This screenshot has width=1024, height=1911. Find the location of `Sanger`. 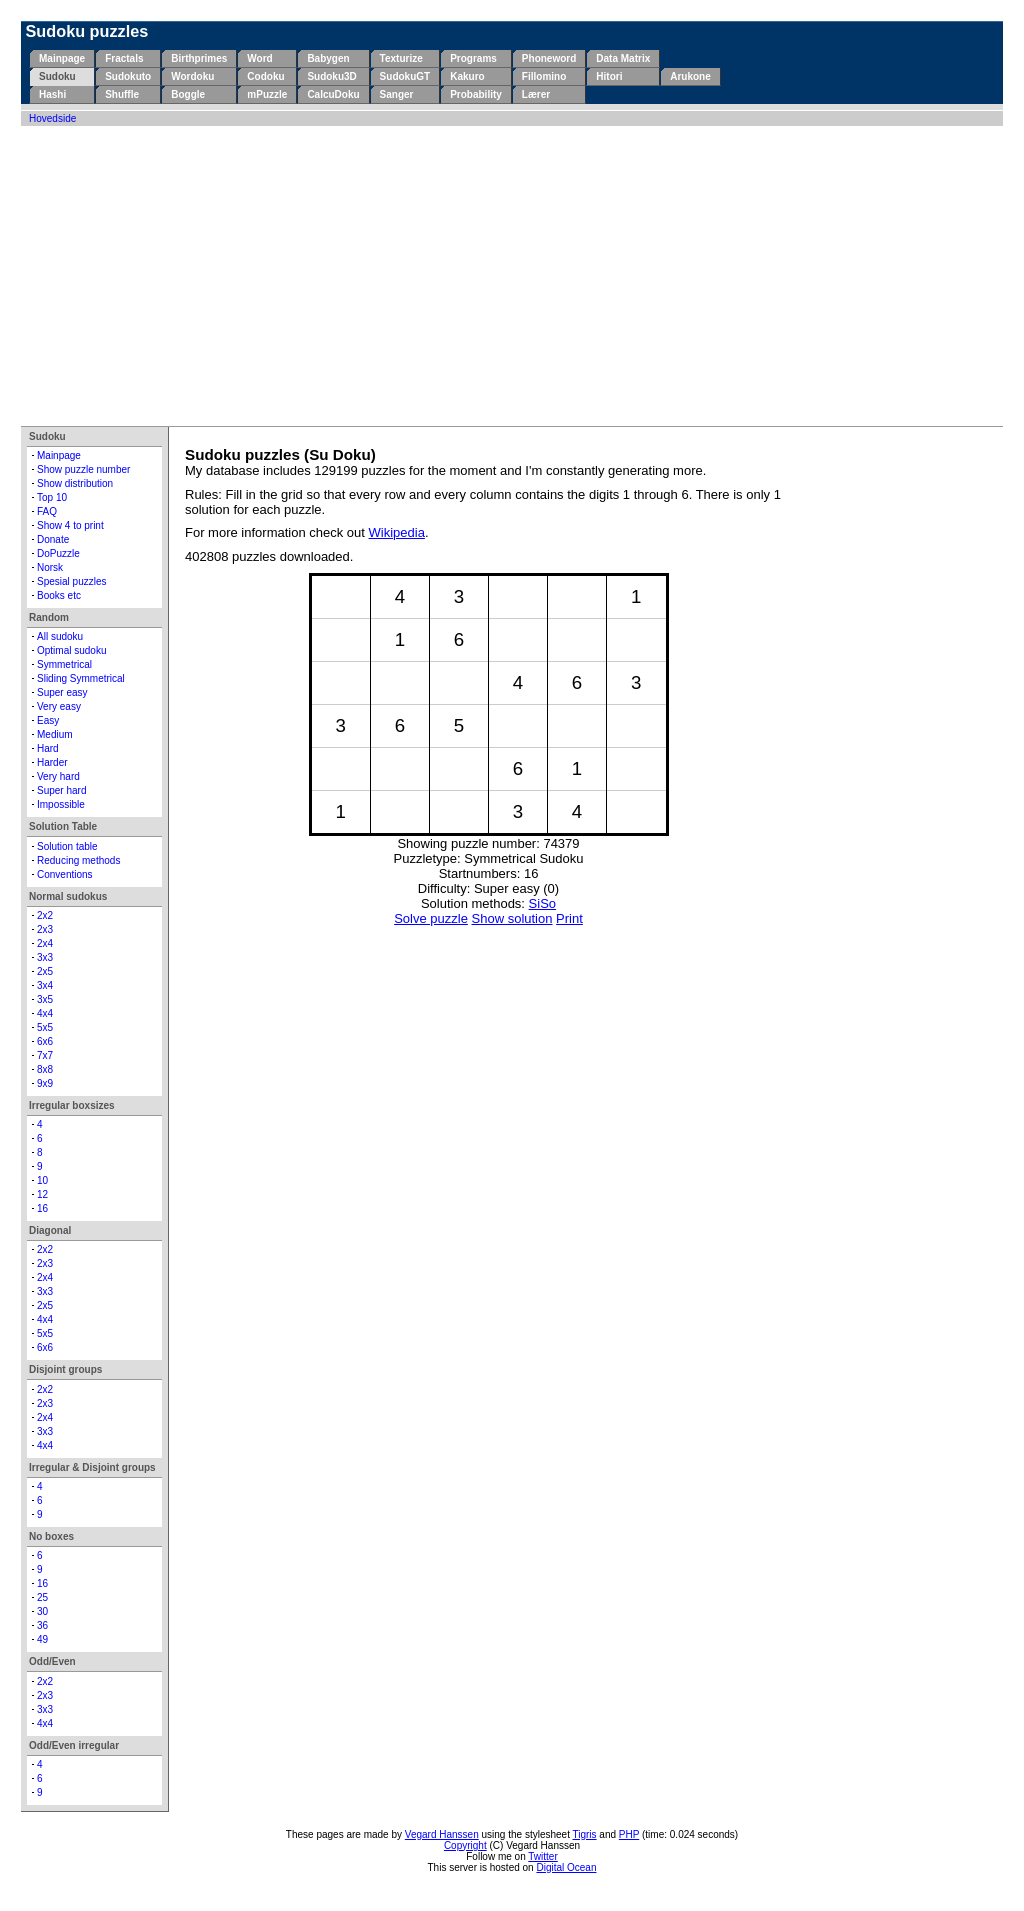

Sanger is located at coordinates (397, 94).